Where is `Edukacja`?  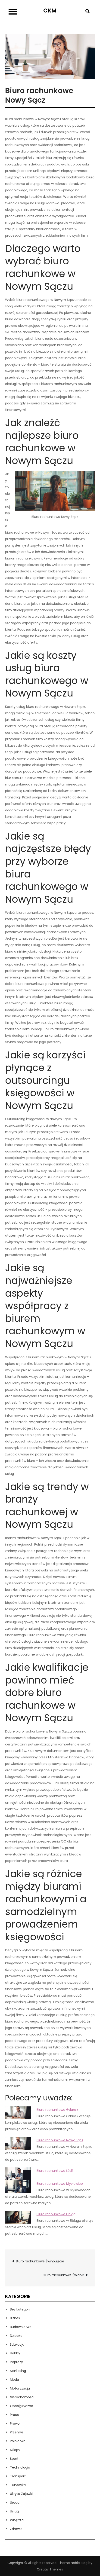 Edukacja is located at coordinates (17, 2344).